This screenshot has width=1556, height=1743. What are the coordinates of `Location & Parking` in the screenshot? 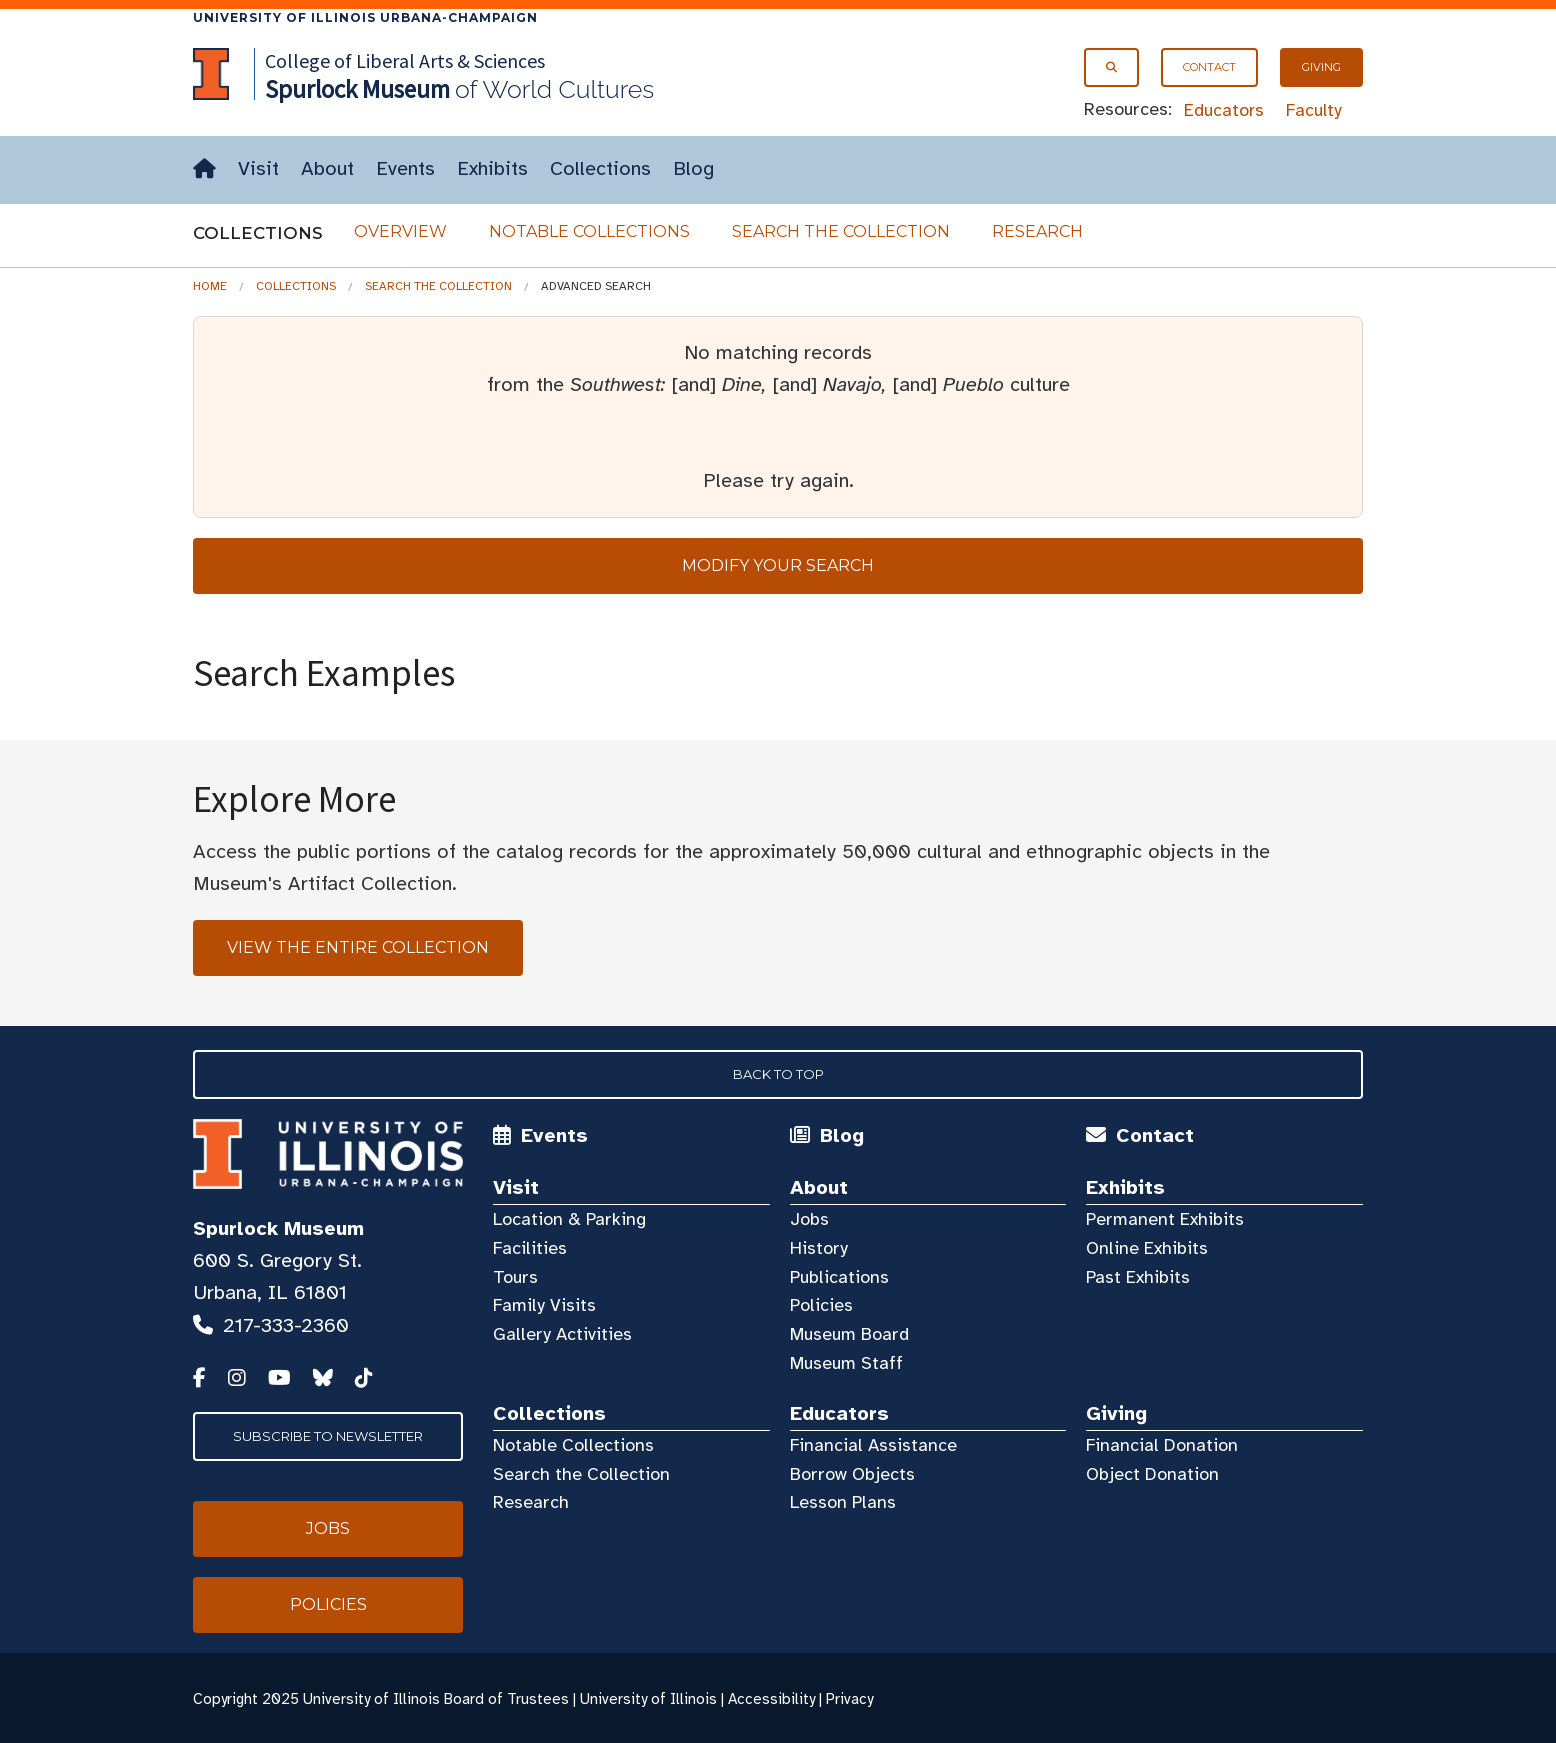 It's located at (569, 1219).